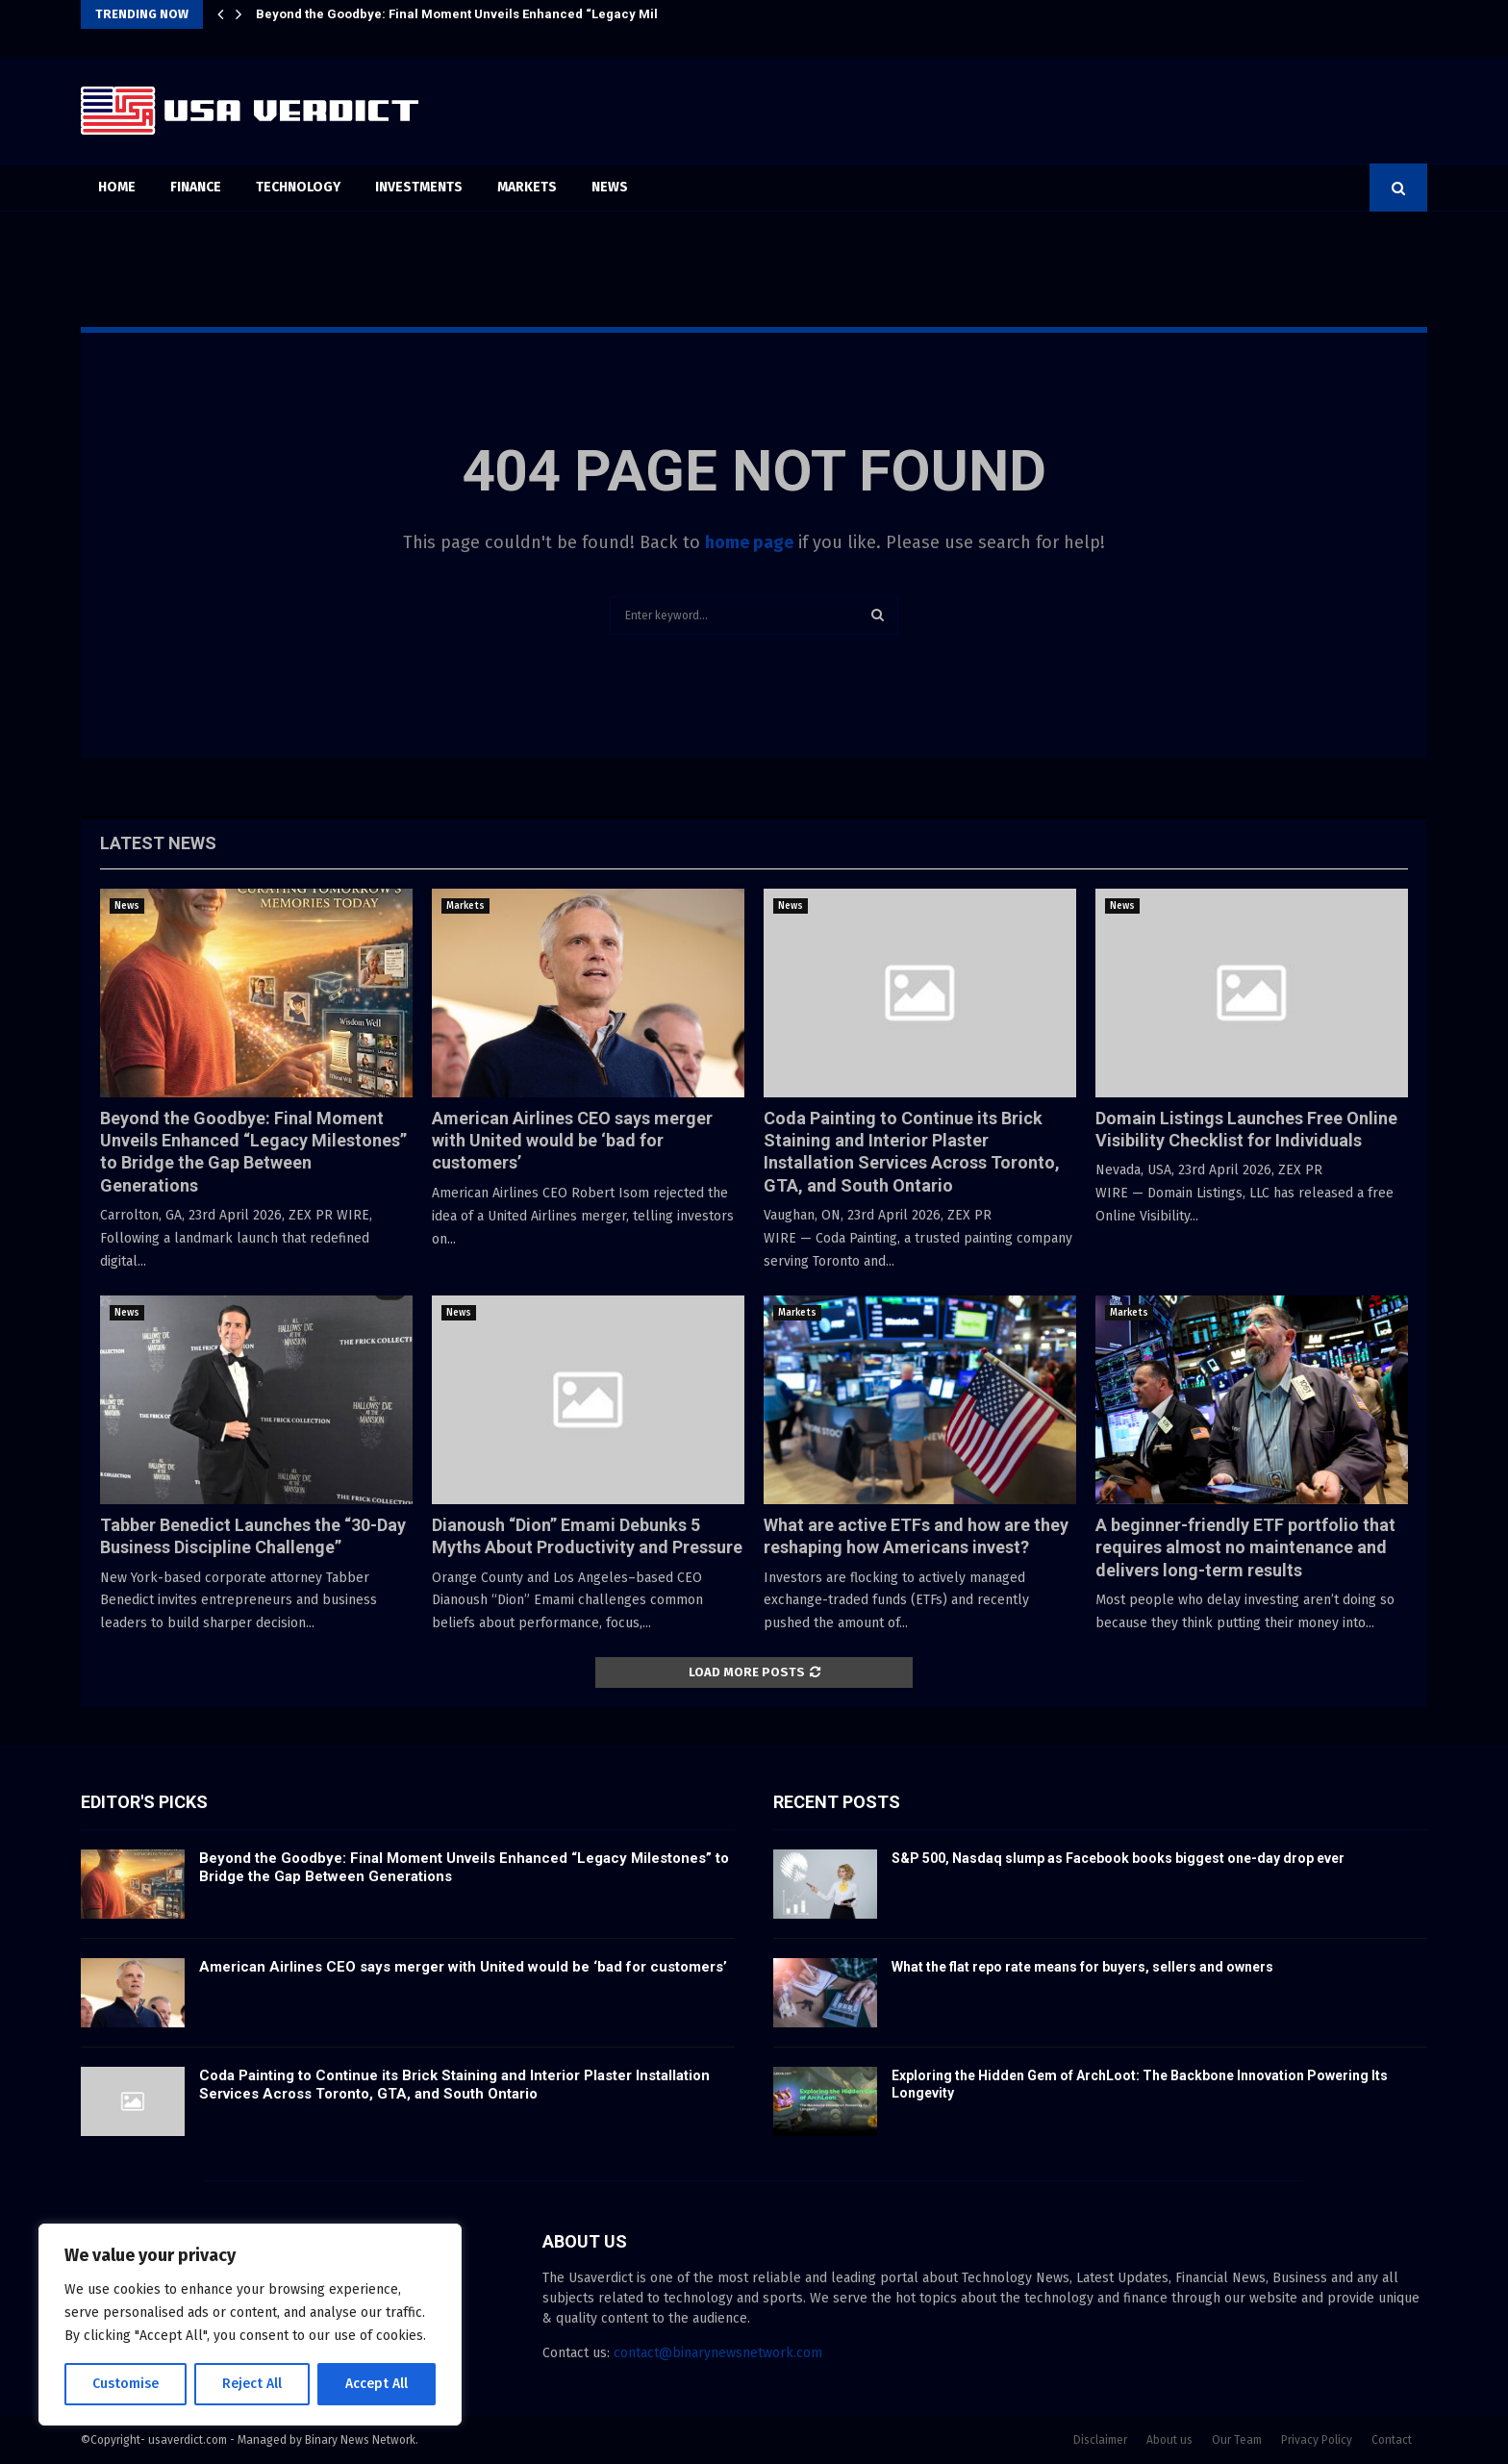  What do you see at coordinates (195, 187) in the screenshot?
I see `Finance` at bounding box center [195, 187].